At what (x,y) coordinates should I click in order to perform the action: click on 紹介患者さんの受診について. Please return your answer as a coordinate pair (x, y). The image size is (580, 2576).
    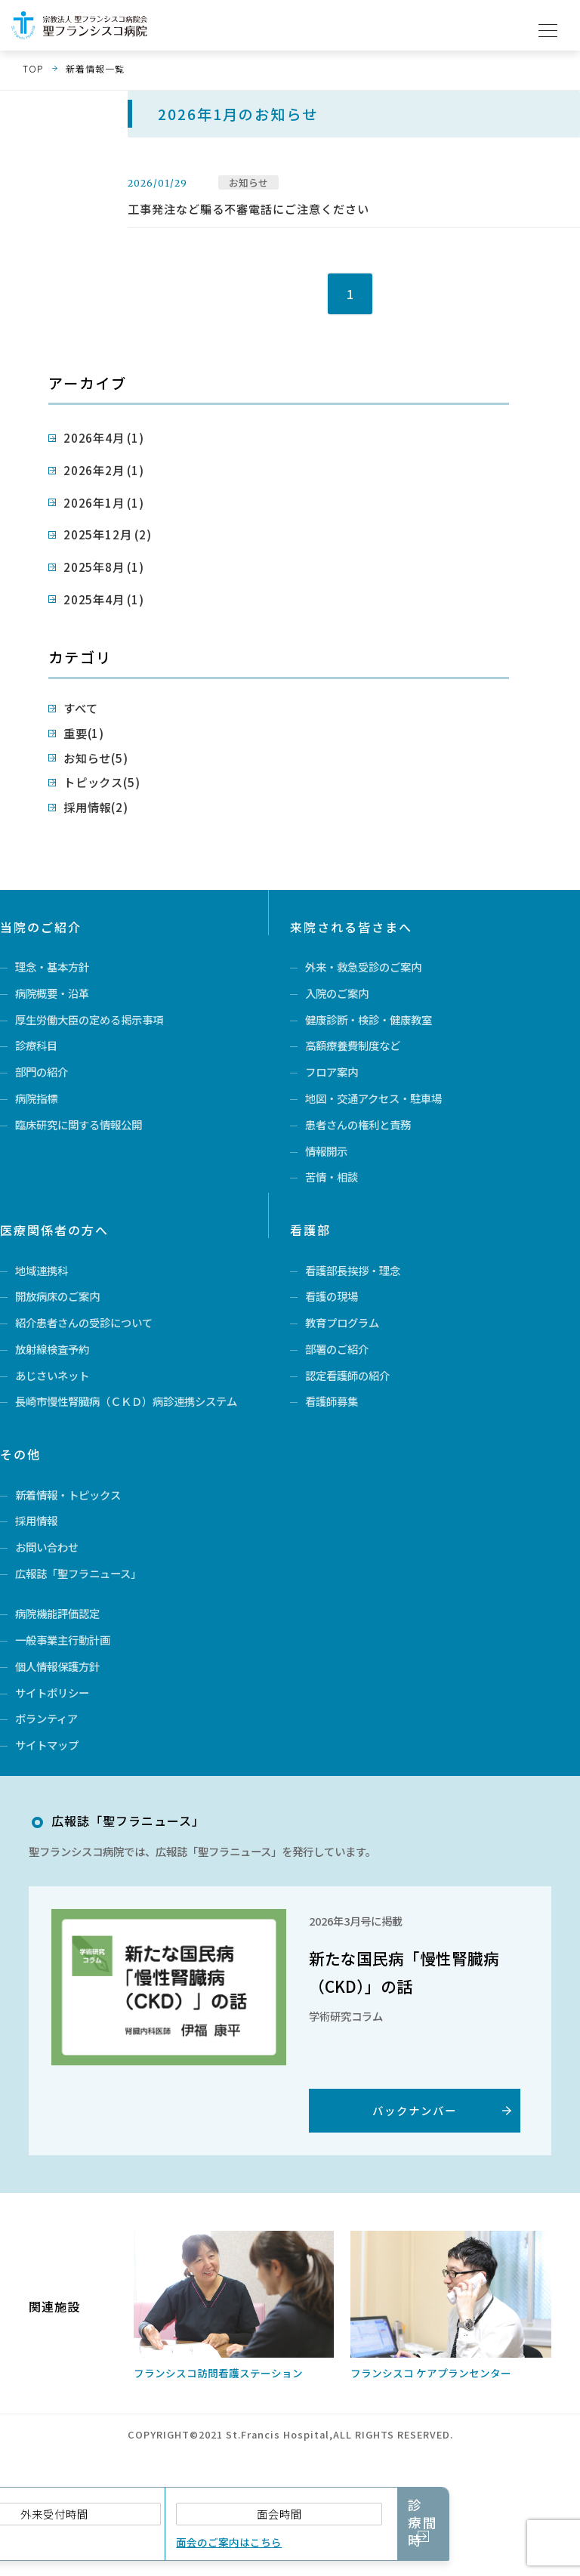
    Looking at the image, I should click on (84, 1324).